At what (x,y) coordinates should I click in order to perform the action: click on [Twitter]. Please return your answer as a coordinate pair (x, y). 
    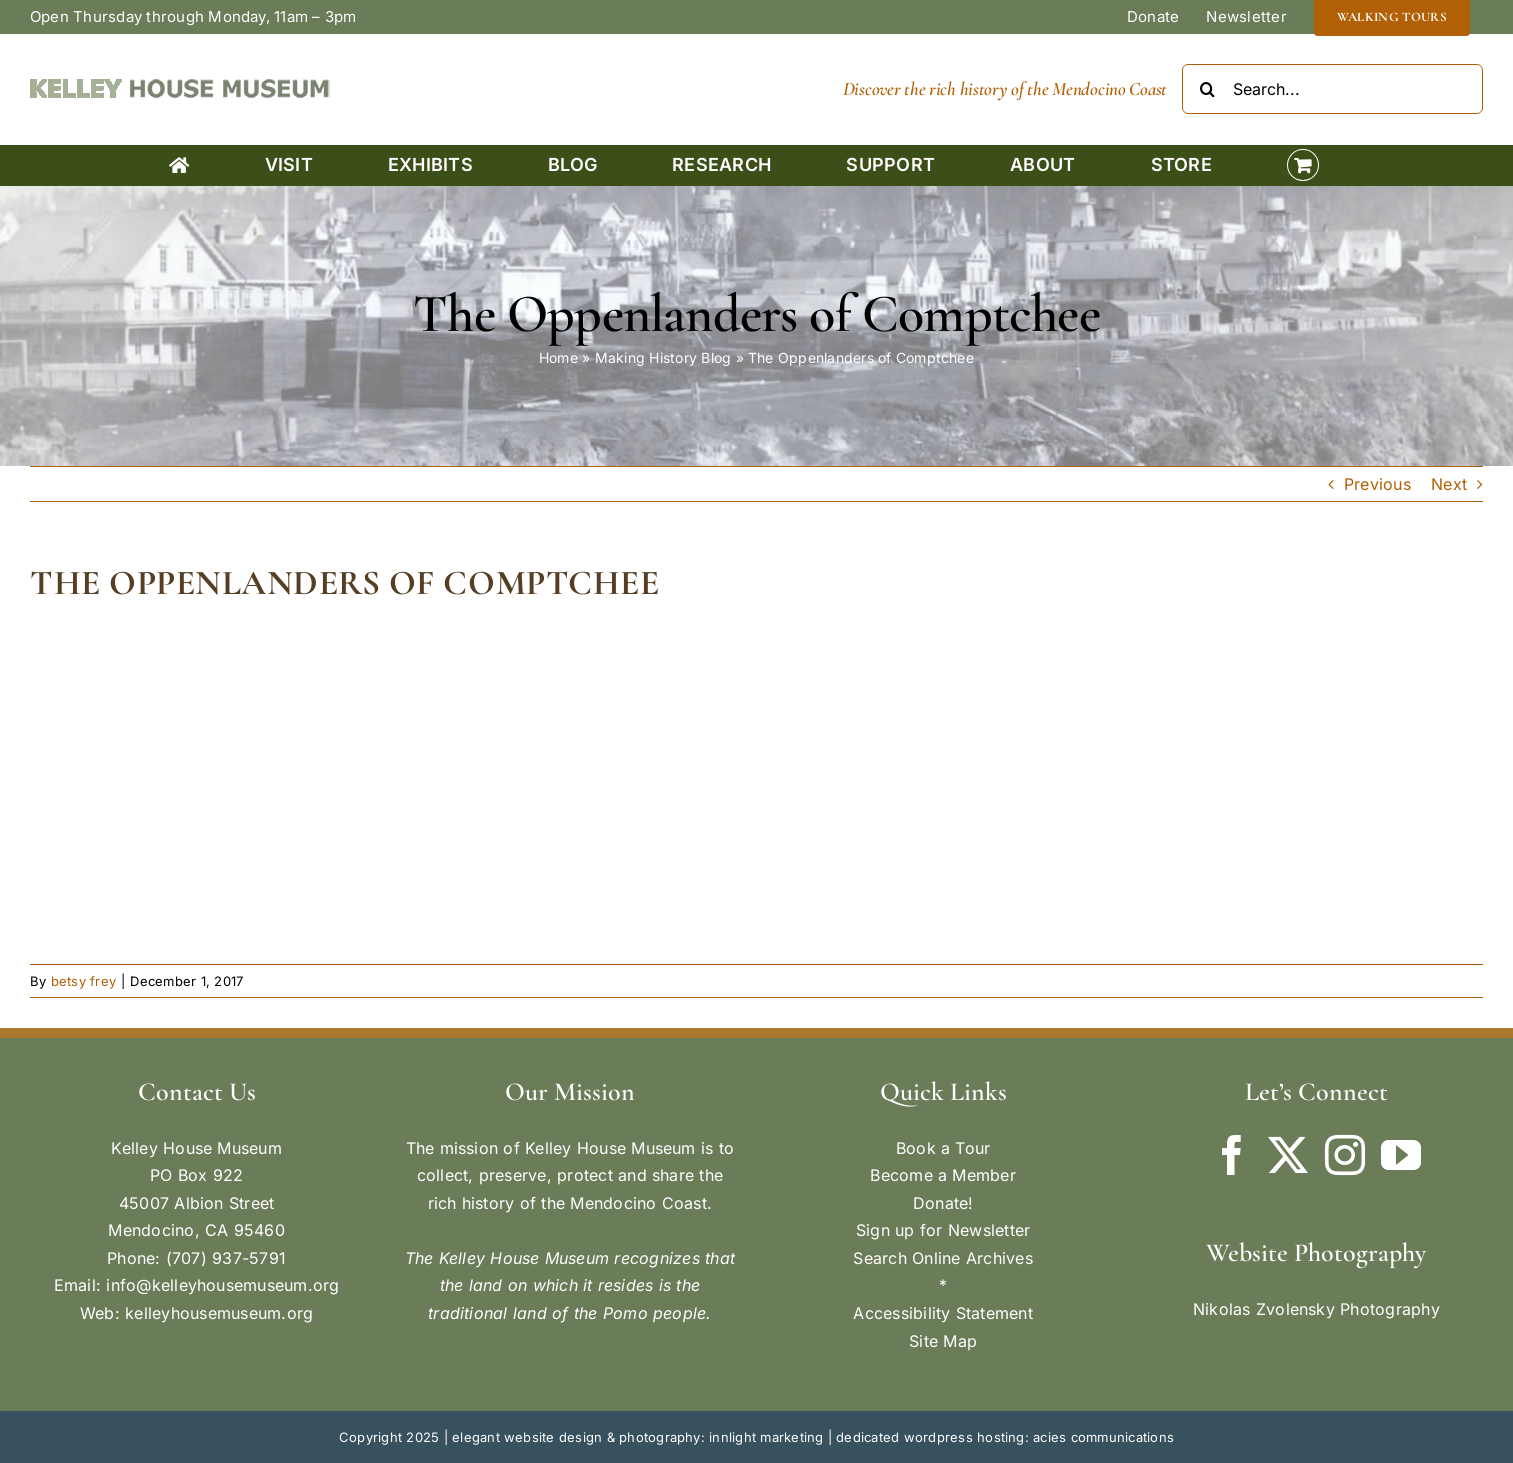
    Looking at the image, I should click on (1288, 1155).